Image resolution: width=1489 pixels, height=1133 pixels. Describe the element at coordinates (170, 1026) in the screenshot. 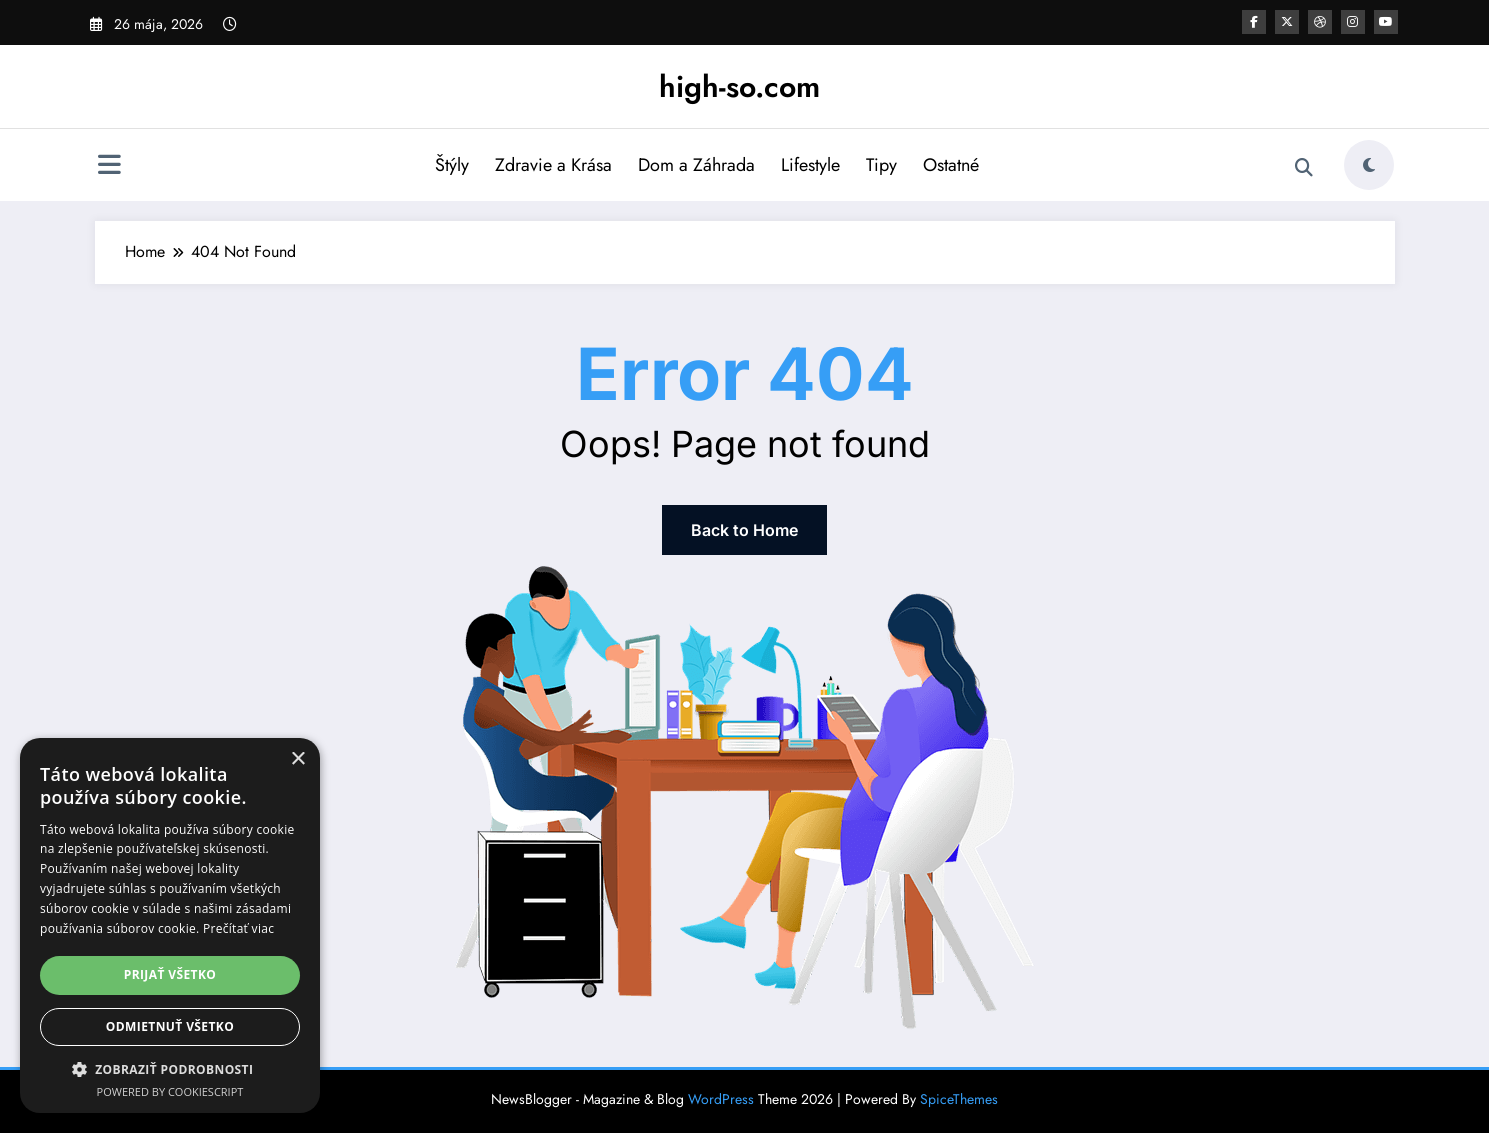

I see `Odmietnuť všetko [button]` at that location.